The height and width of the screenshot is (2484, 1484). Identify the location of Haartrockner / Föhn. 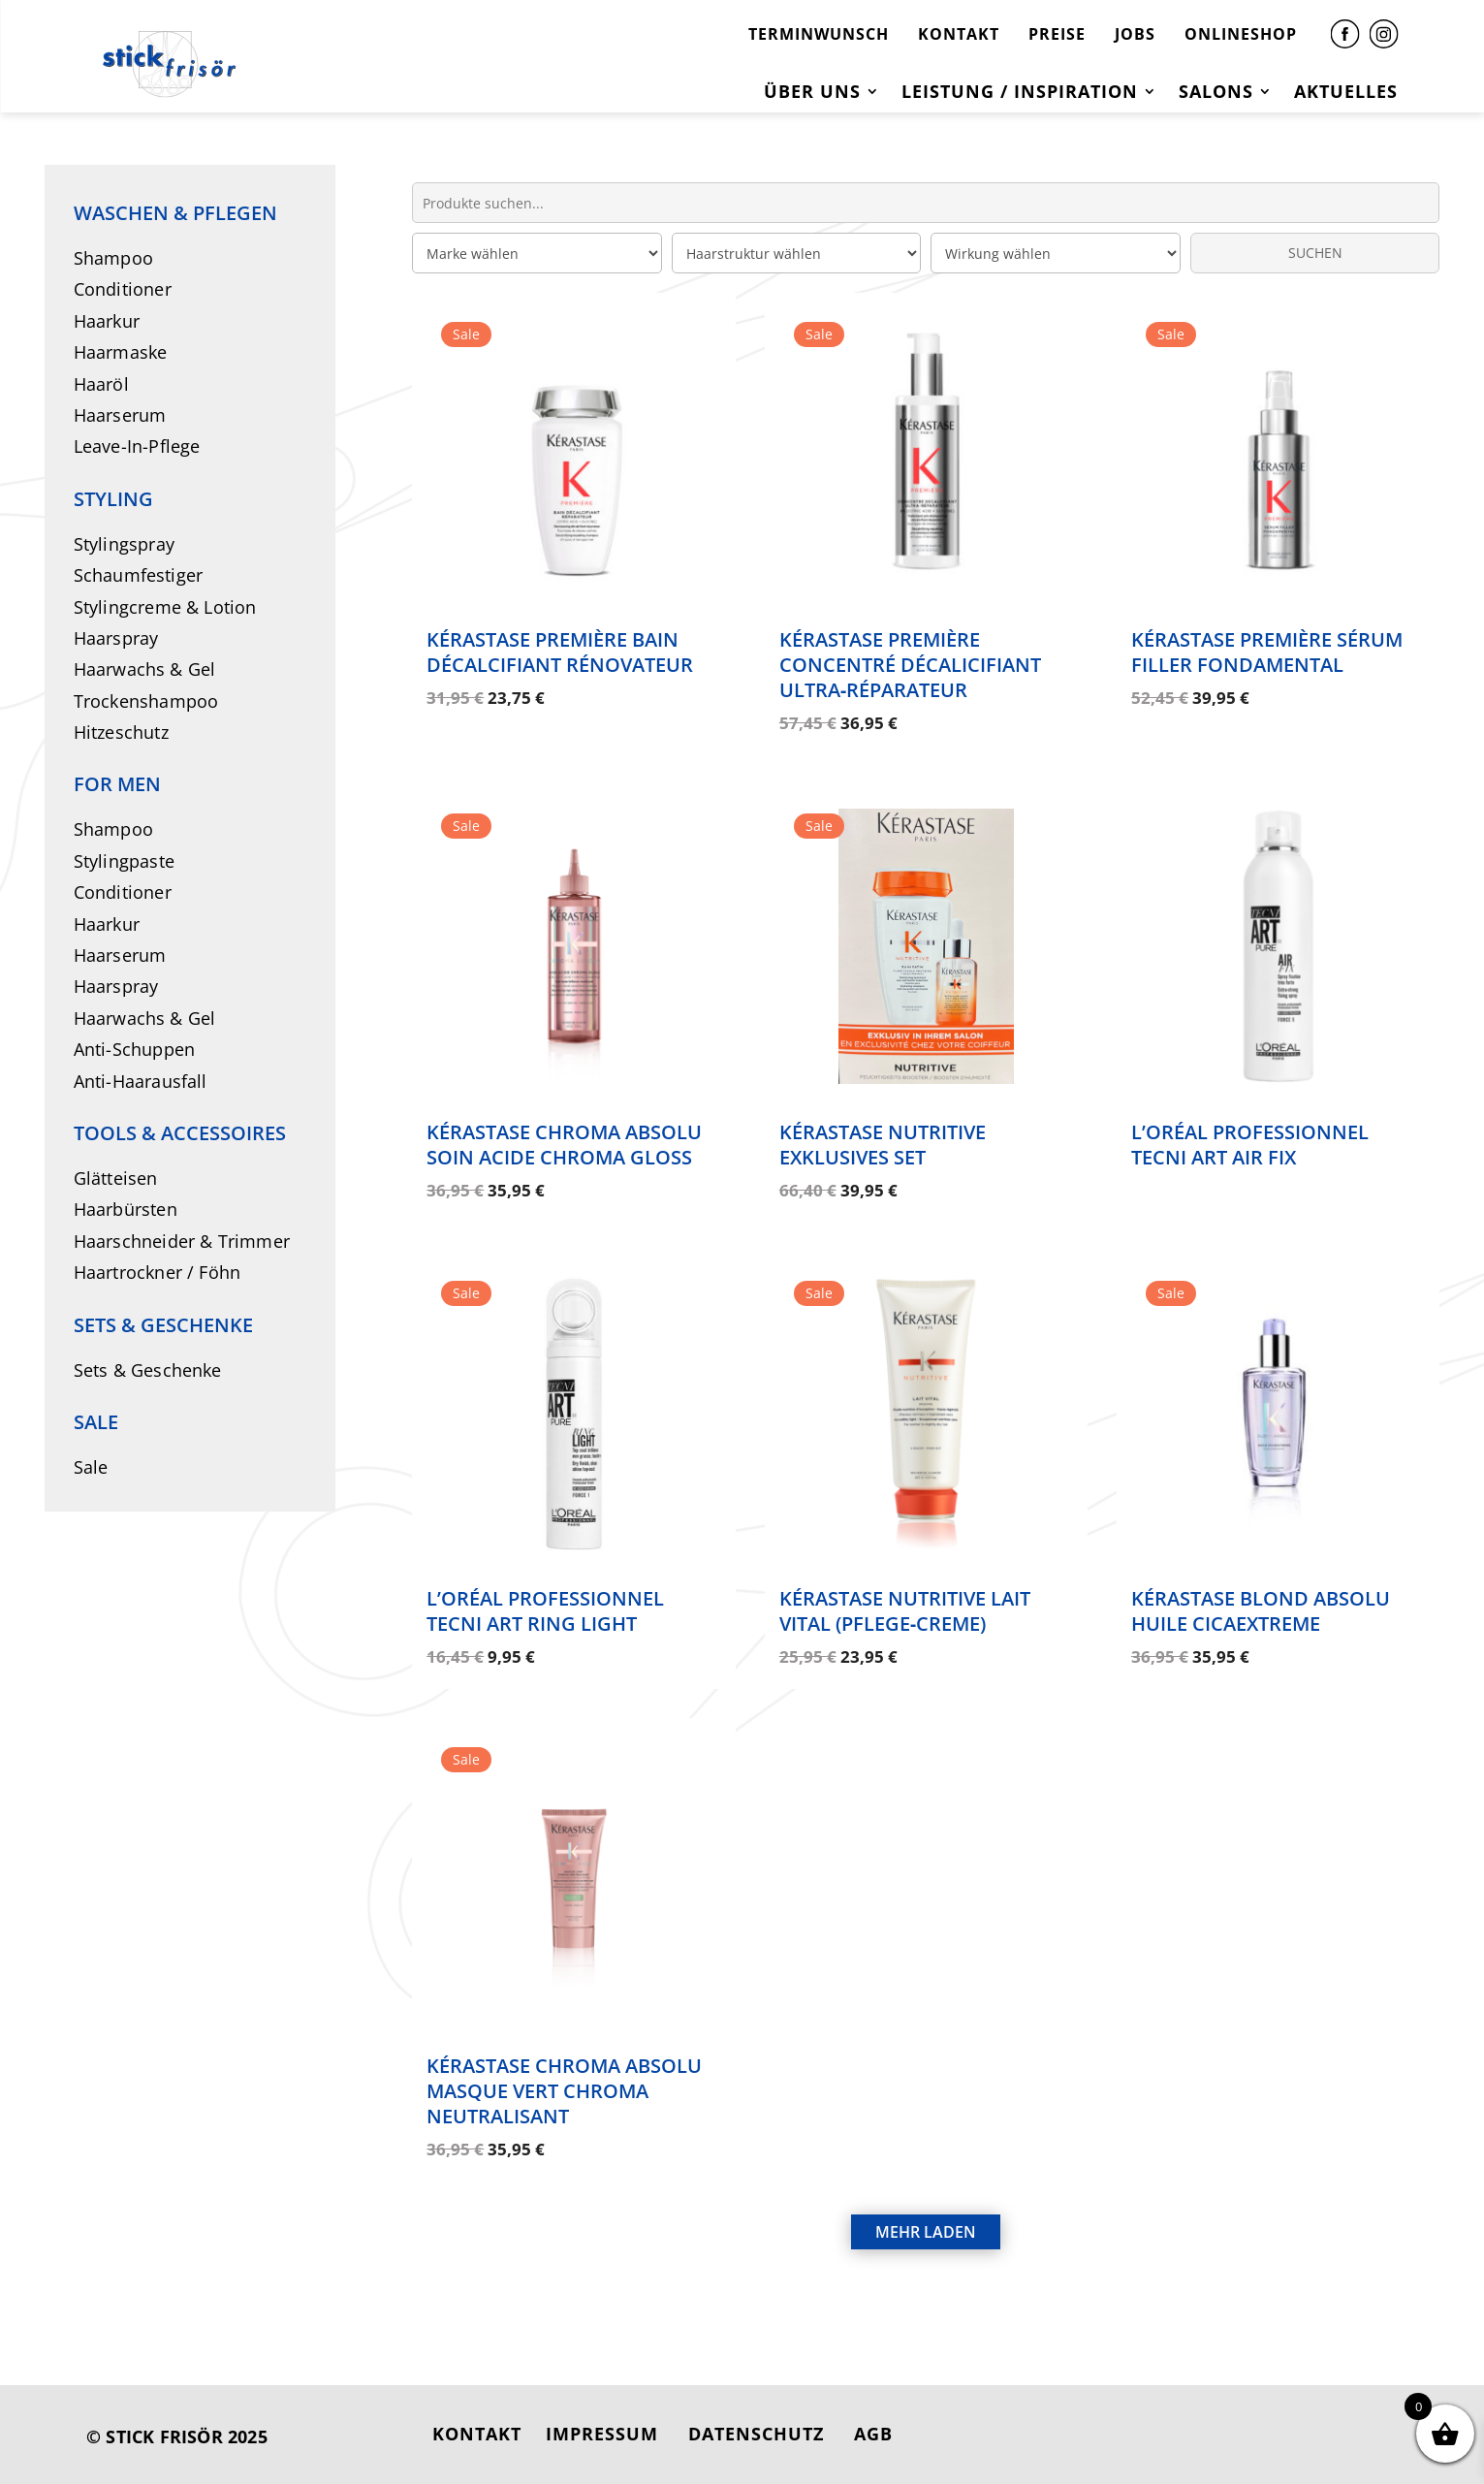
(157, 1272).